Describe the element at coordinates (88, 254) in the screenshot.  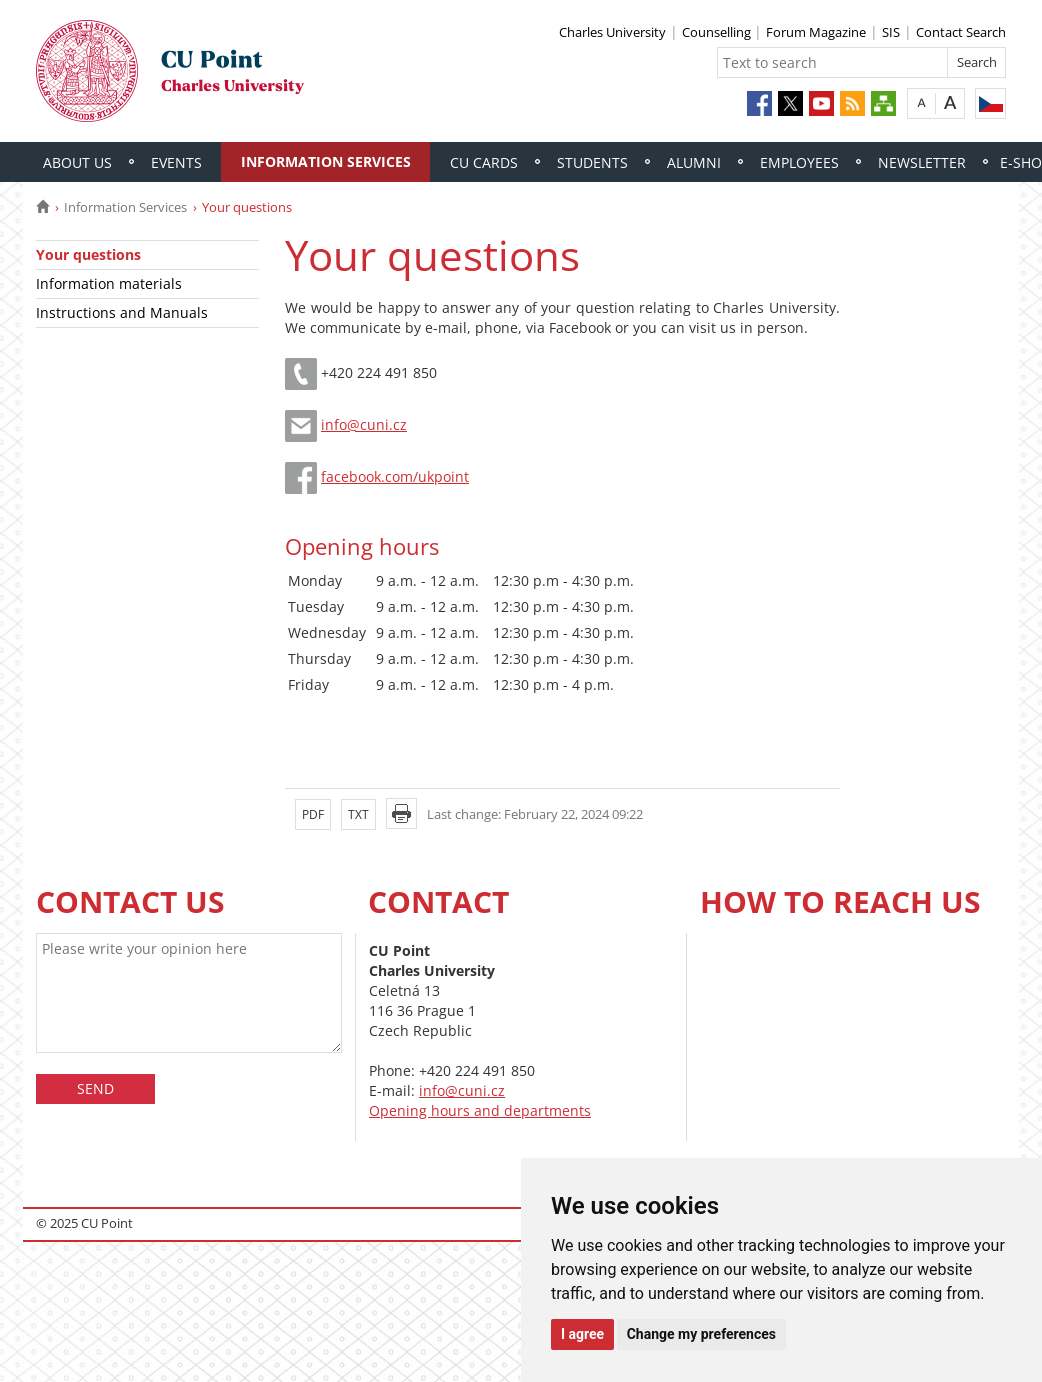
I see `Your questions` at that location.